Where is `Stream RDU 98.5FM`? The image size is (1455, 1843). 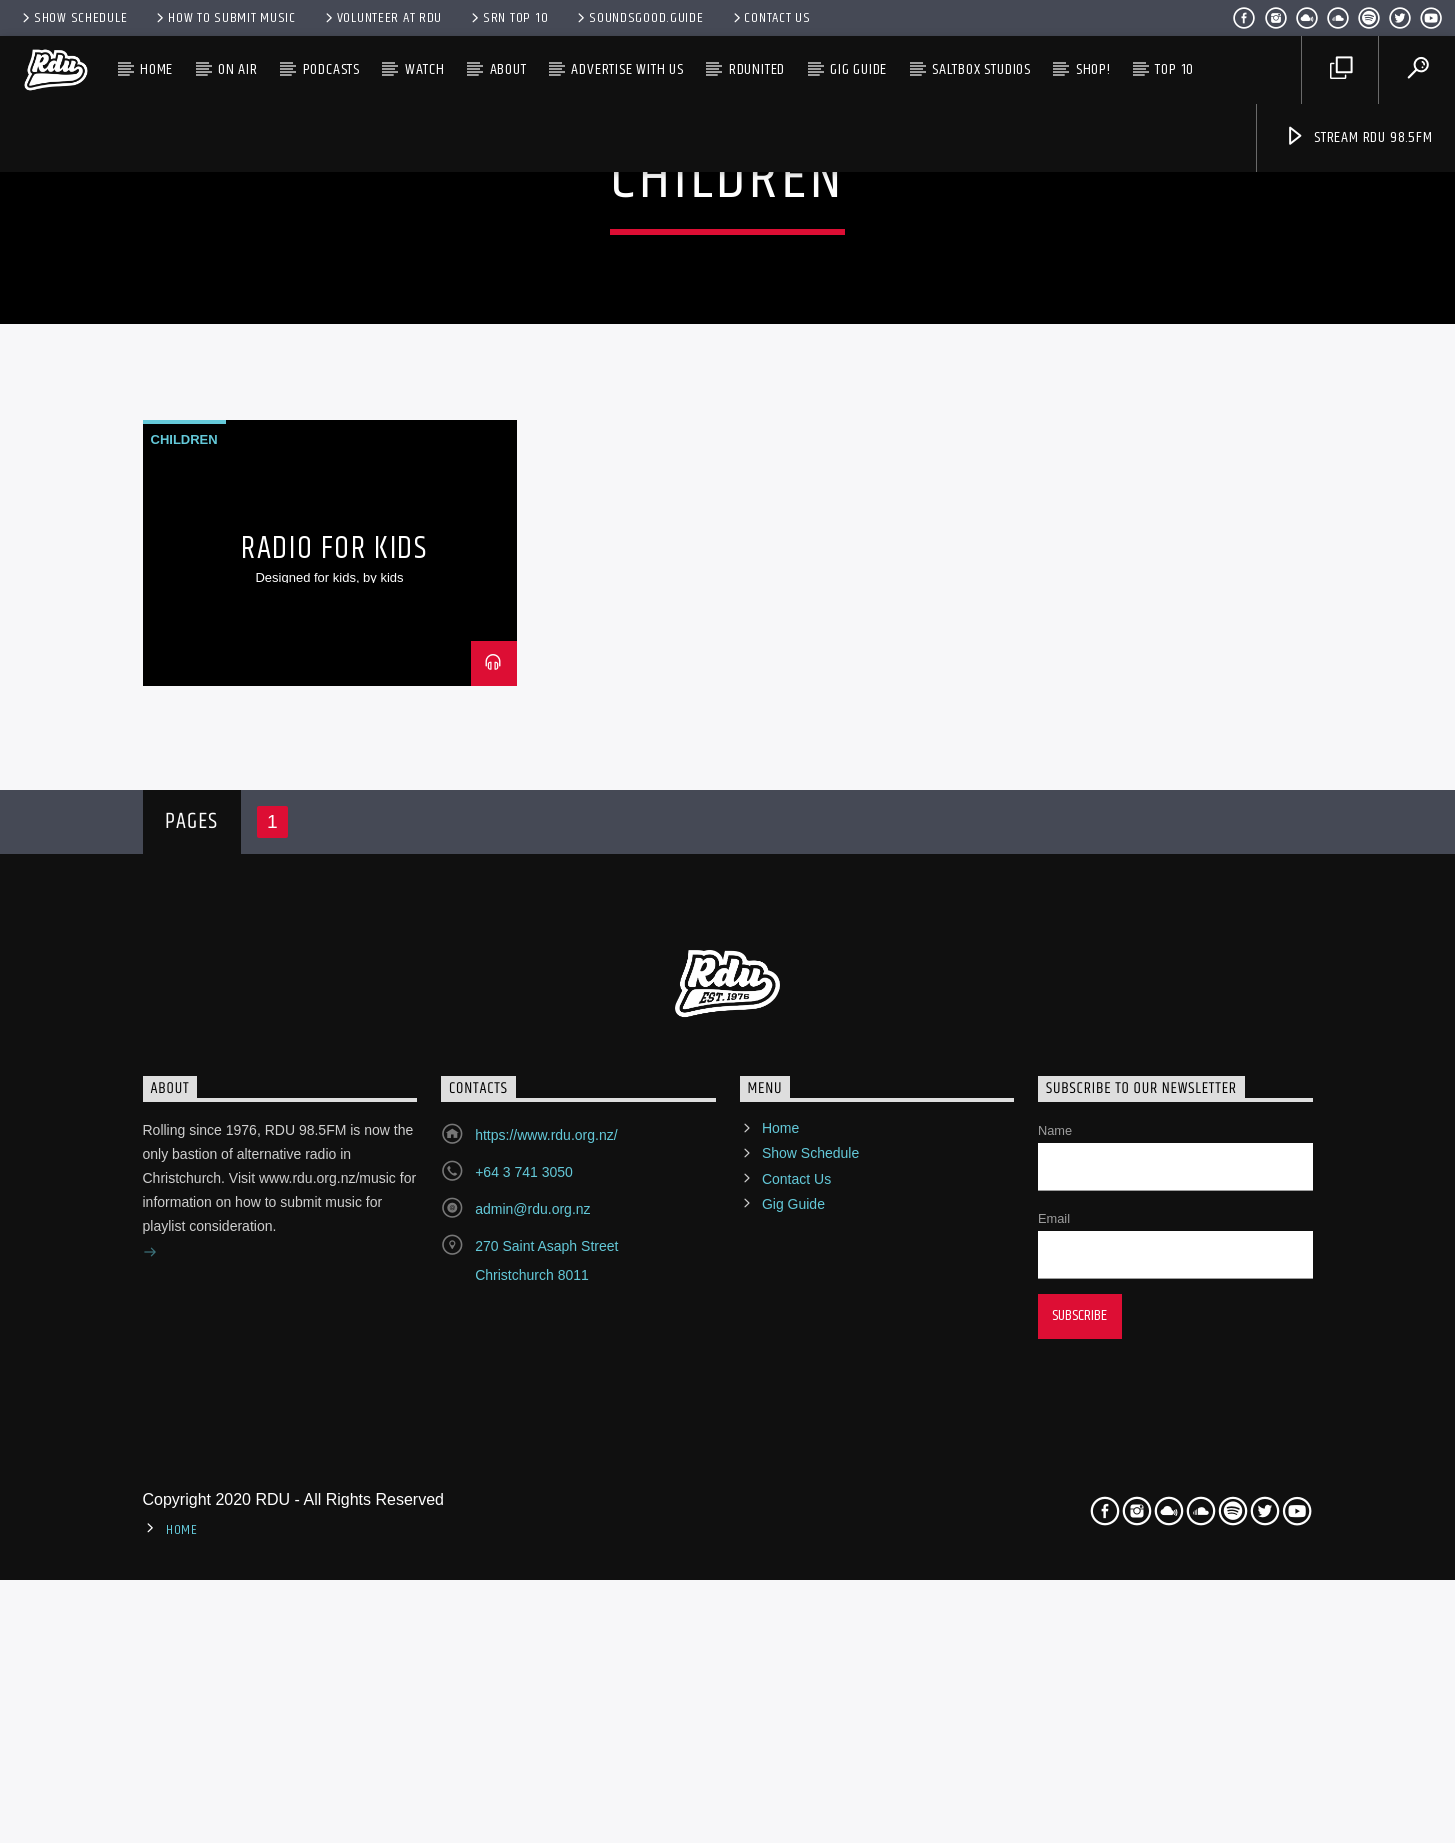
Stream RDU 98.5FM is located at coordinates (1358, 137).